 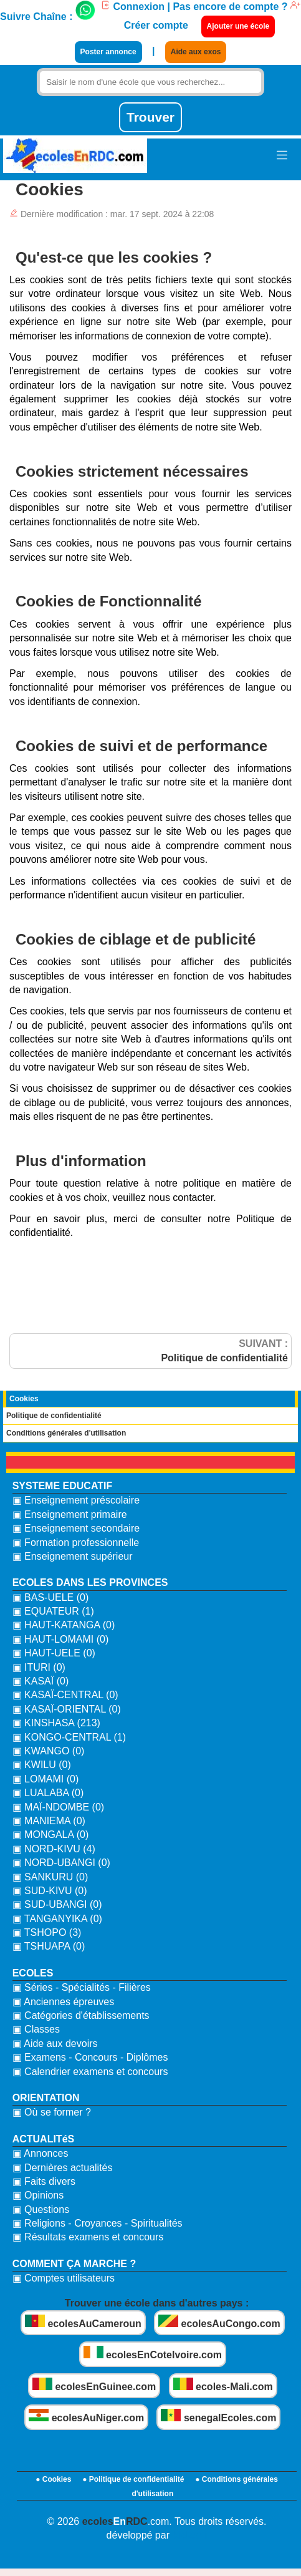 What do you see at coordinates (218, 2416) in the screenshot?
I see `senegalEcoles.com` at bounding box center [218, 2416].